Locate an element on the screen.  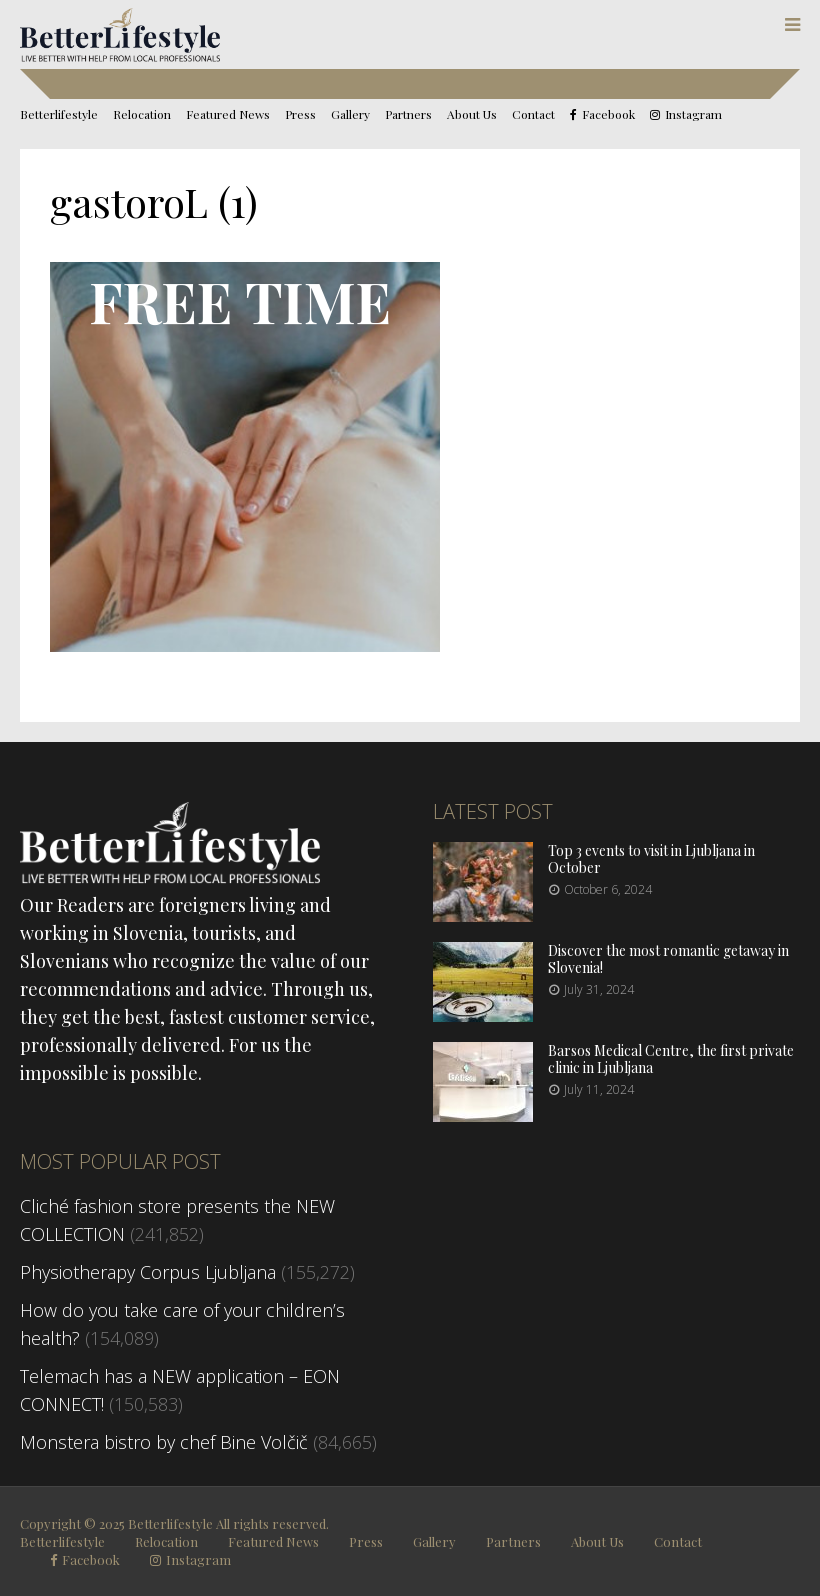
Press is located at coordinates (300, 114).